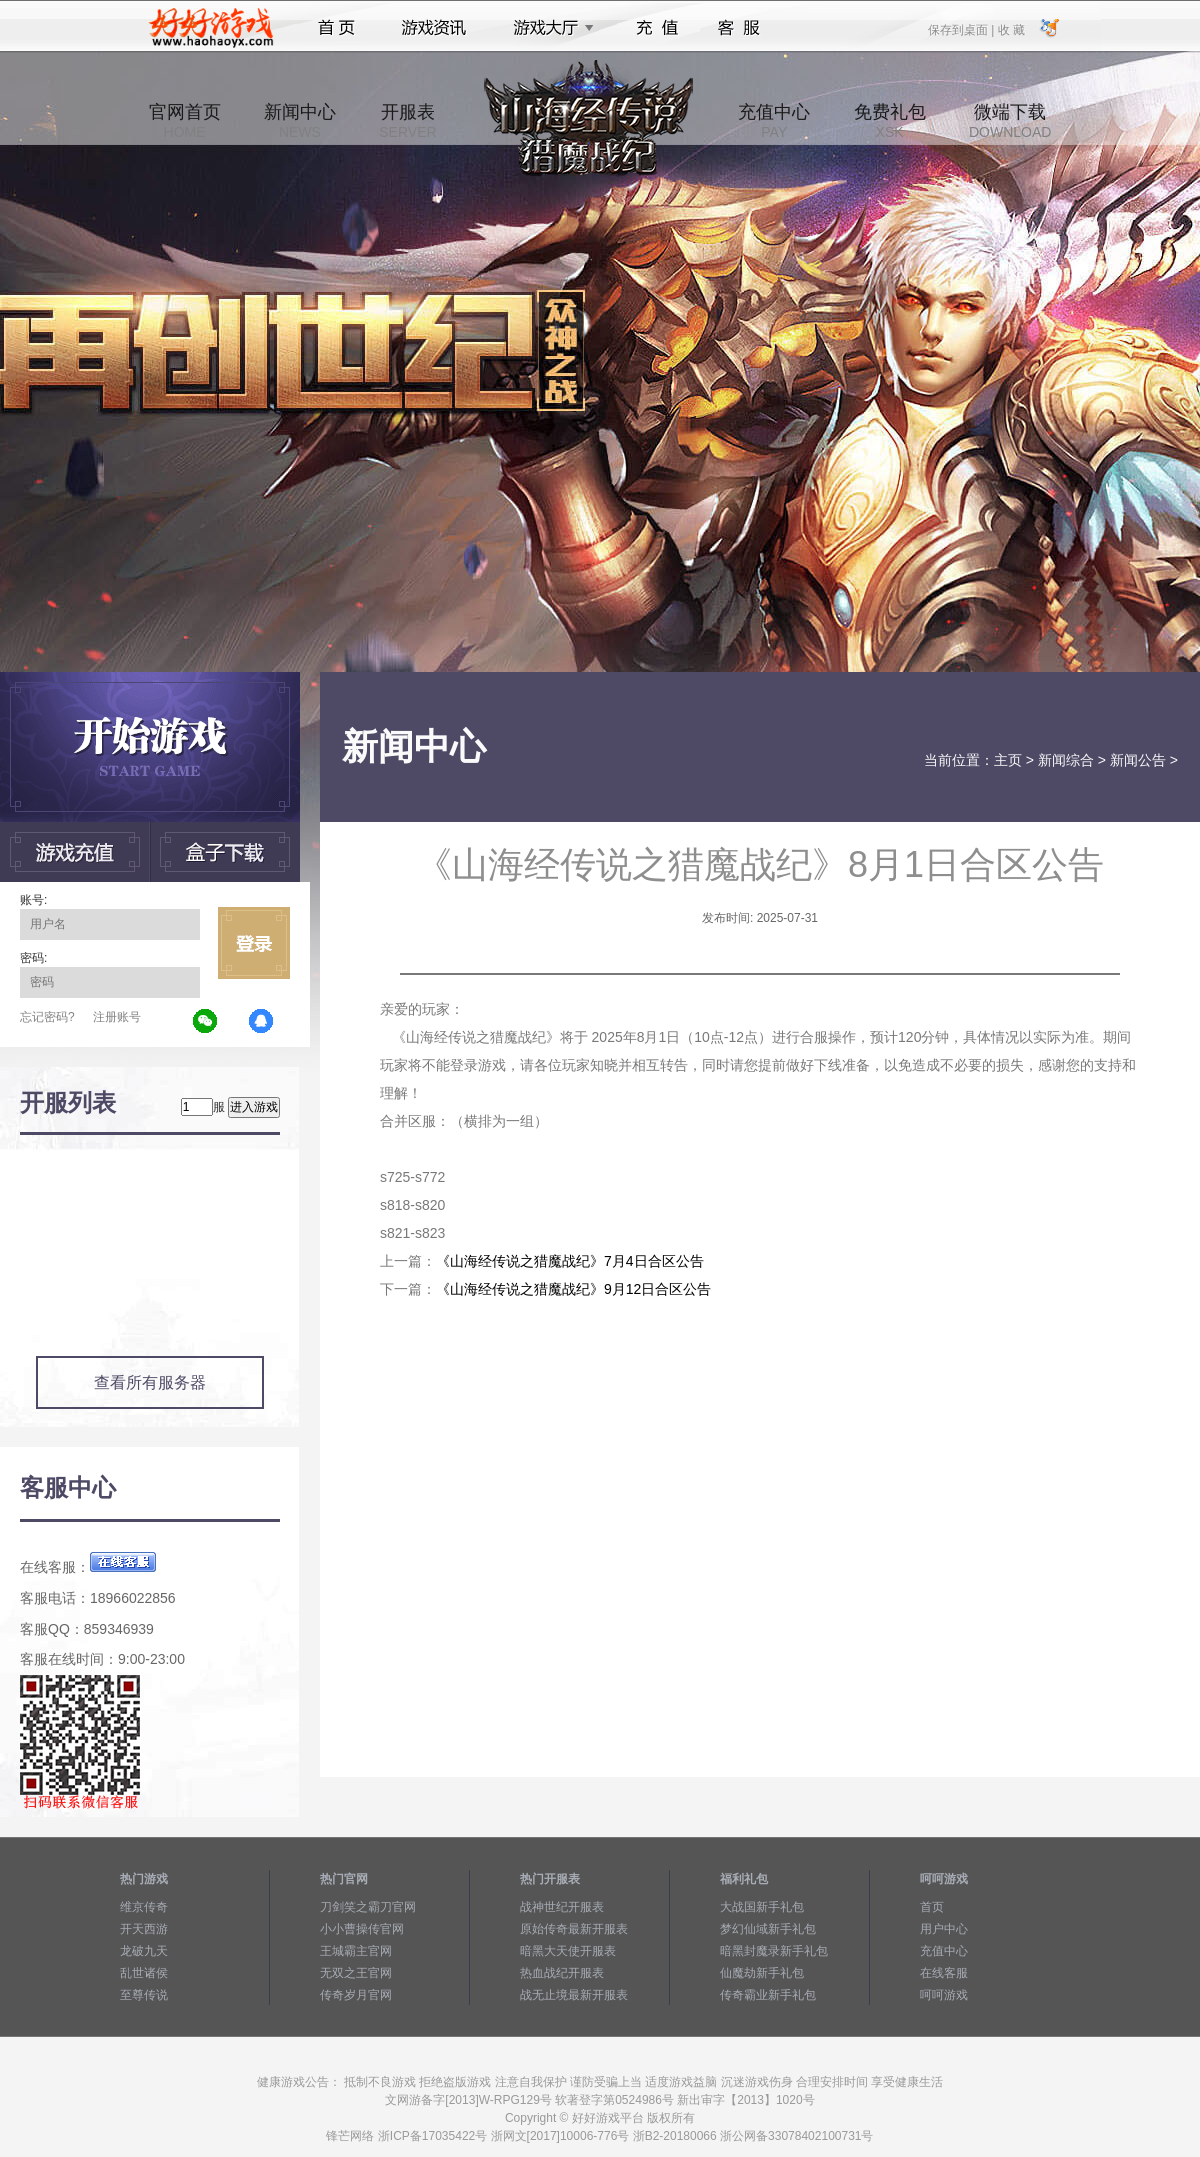 Image resolution: width=1200 pixels, height=2157 pixels. What do you see at coordinates (573, 1289) in the screenshot?
I see `《山海经传说之猎魔战纪》9月12日合区公告` at bounding box center [573, 1289].